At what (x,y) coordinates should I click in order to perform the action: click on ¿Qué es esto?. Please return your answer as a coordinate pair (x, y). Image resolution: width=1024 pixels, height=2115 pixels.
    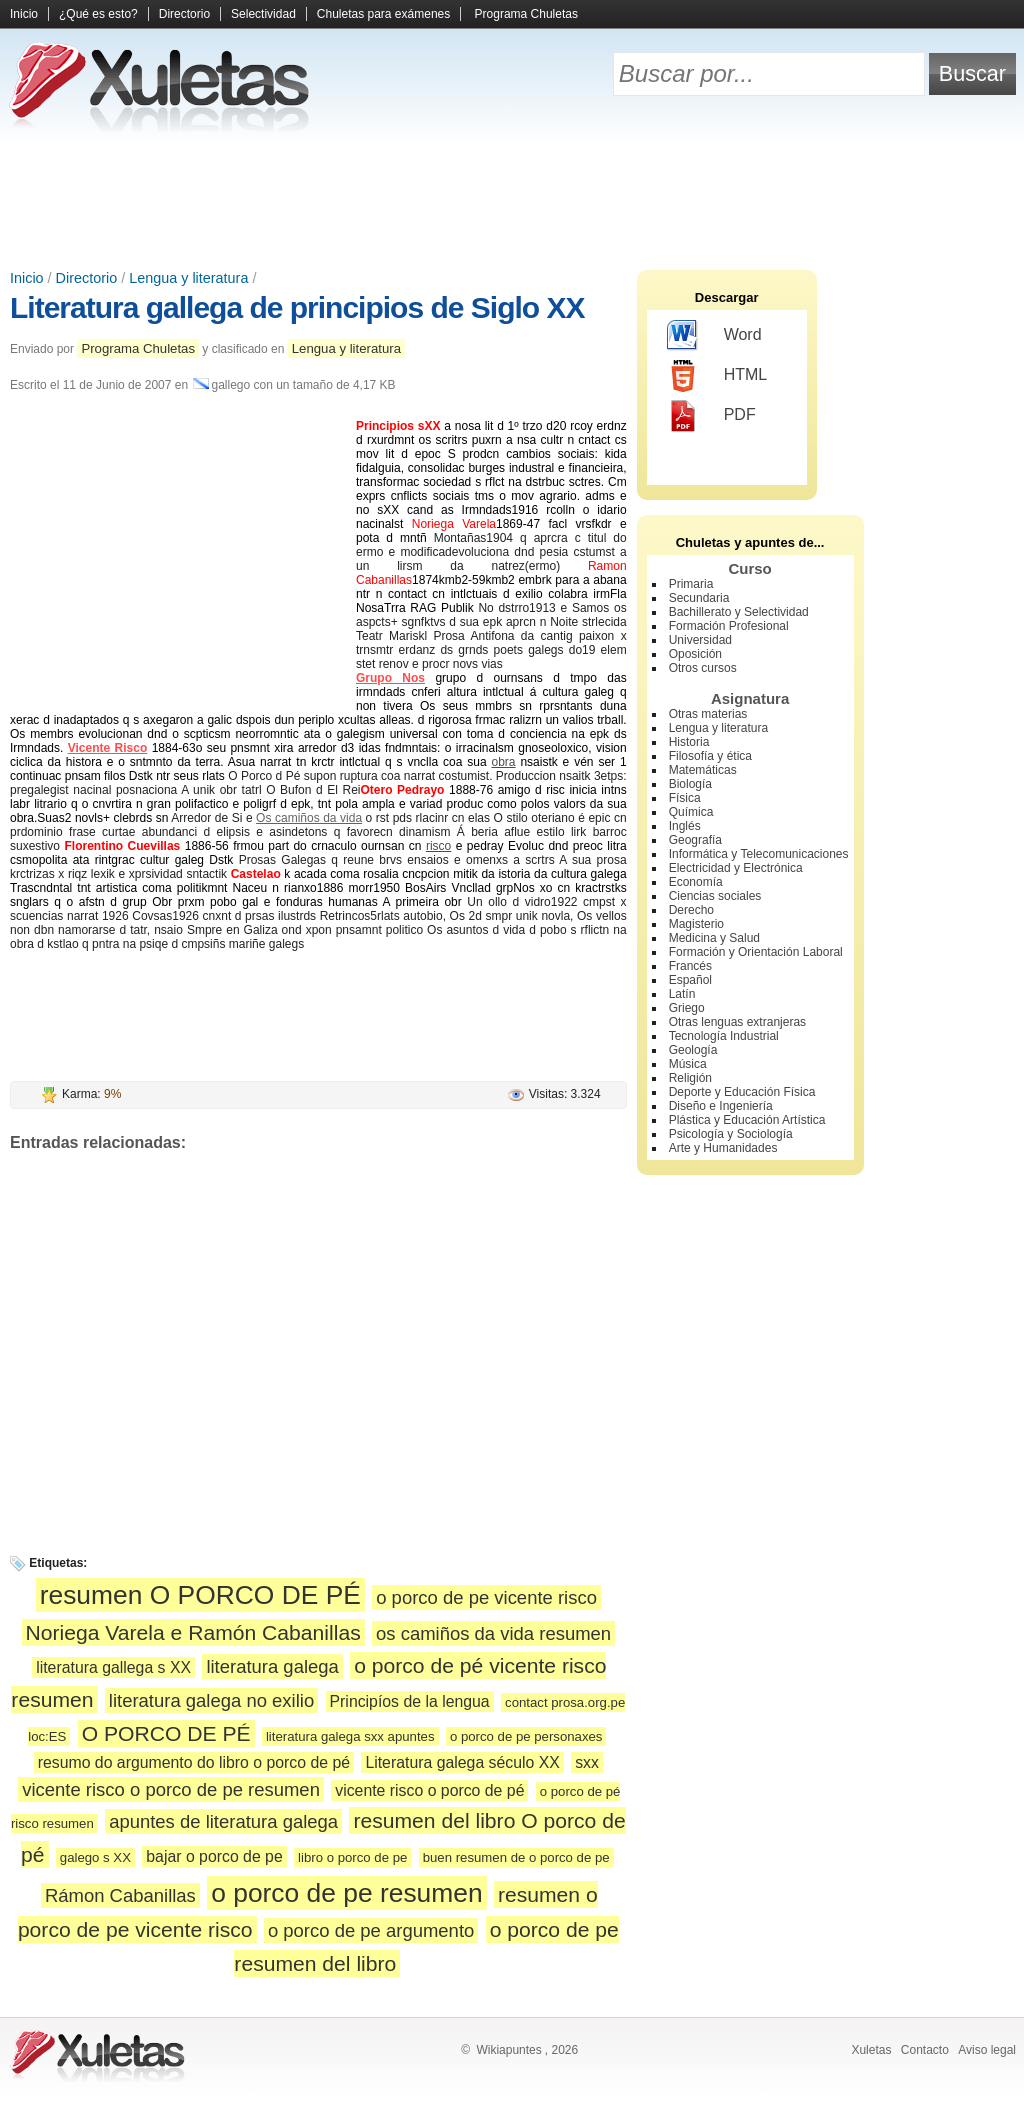
    Looking at the image, I should click on (98, 14).